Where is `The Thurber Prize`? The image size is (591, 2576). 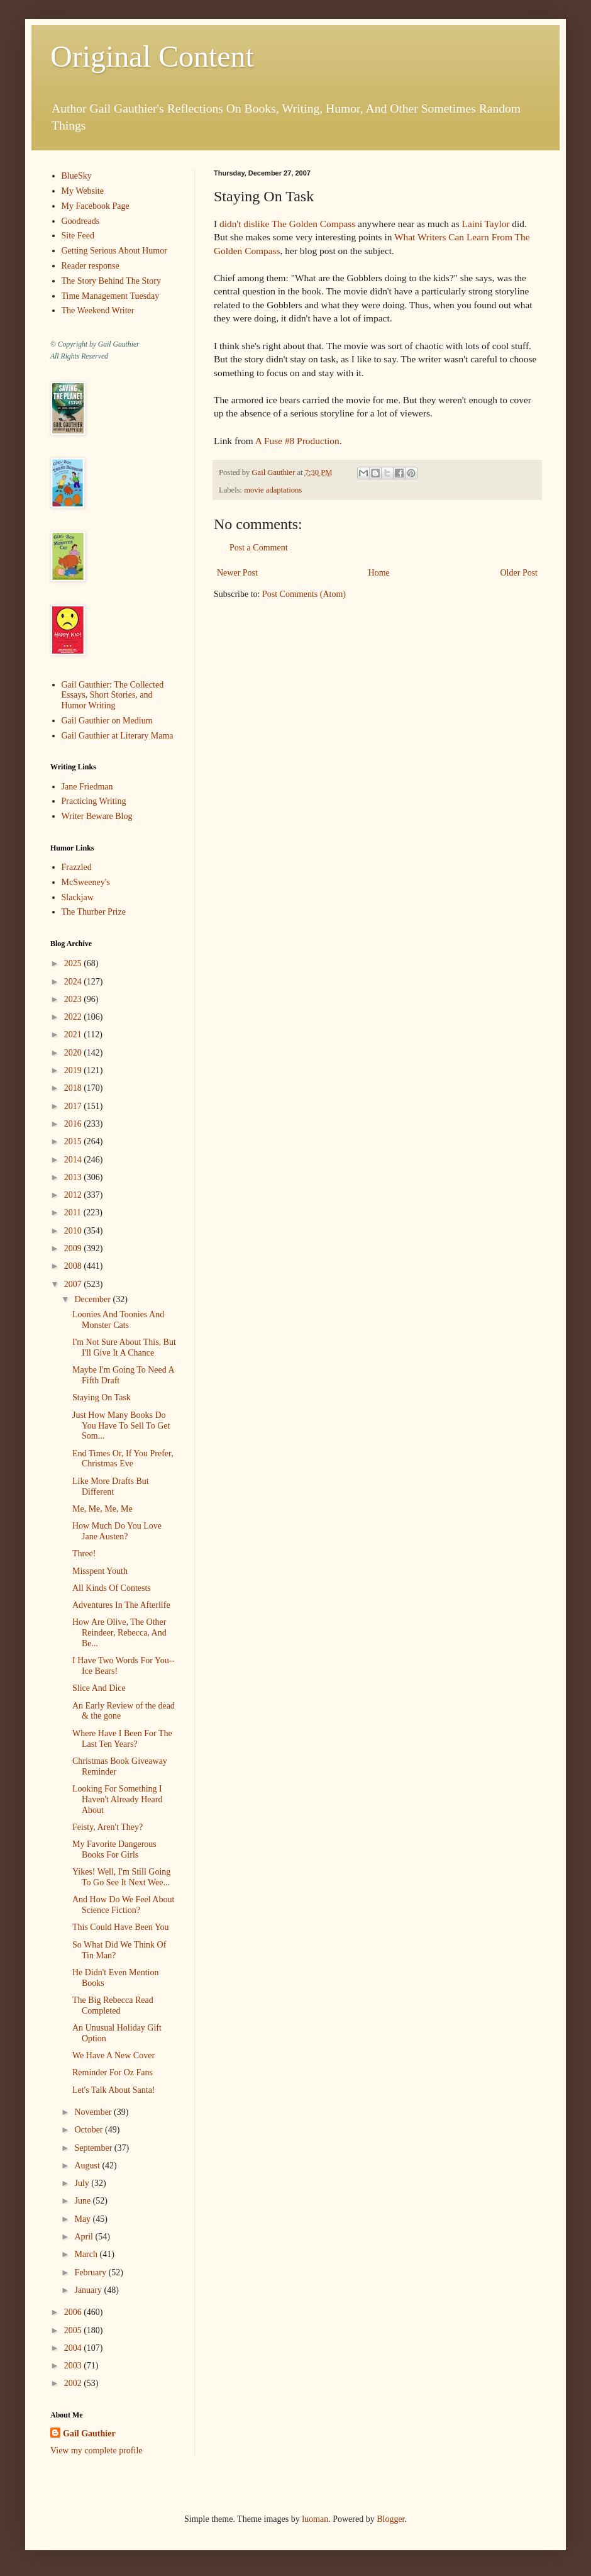 The Thurber Prize is located at coordinates (94, 912).